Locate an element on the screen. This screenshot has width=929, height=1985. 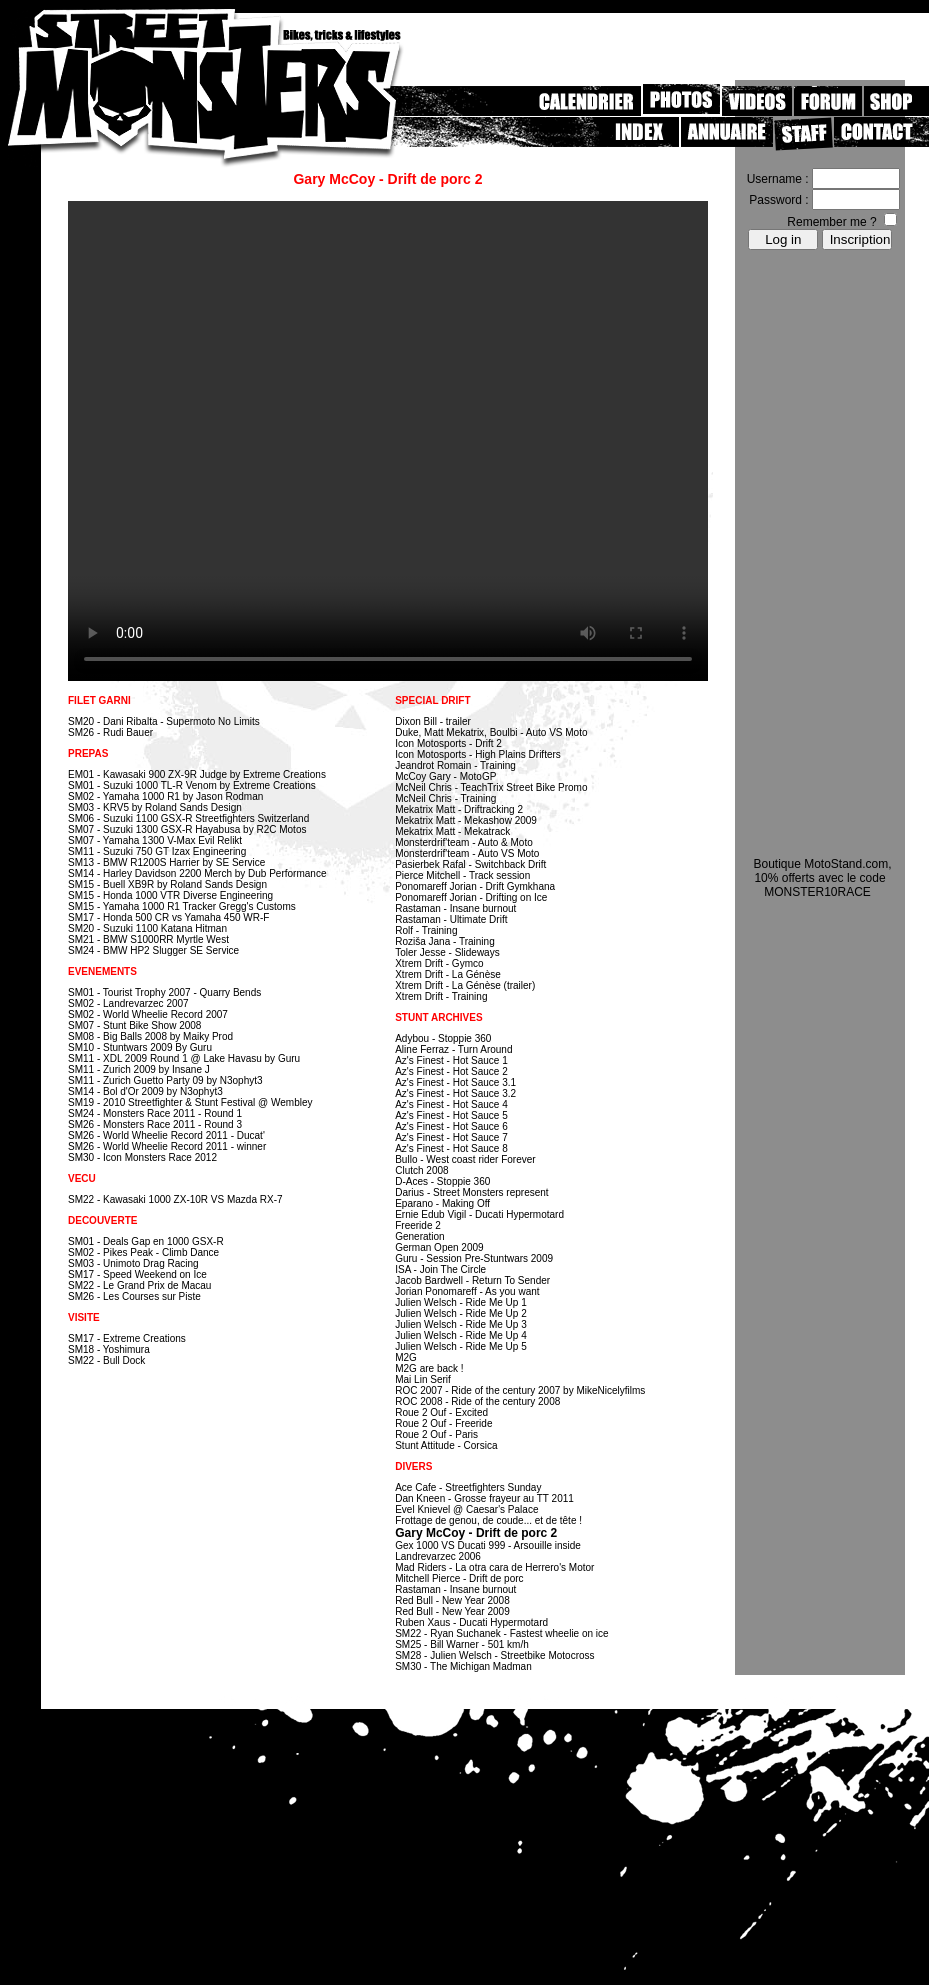
Landrevarzec 2006 is located at coordinates (438, 1556).